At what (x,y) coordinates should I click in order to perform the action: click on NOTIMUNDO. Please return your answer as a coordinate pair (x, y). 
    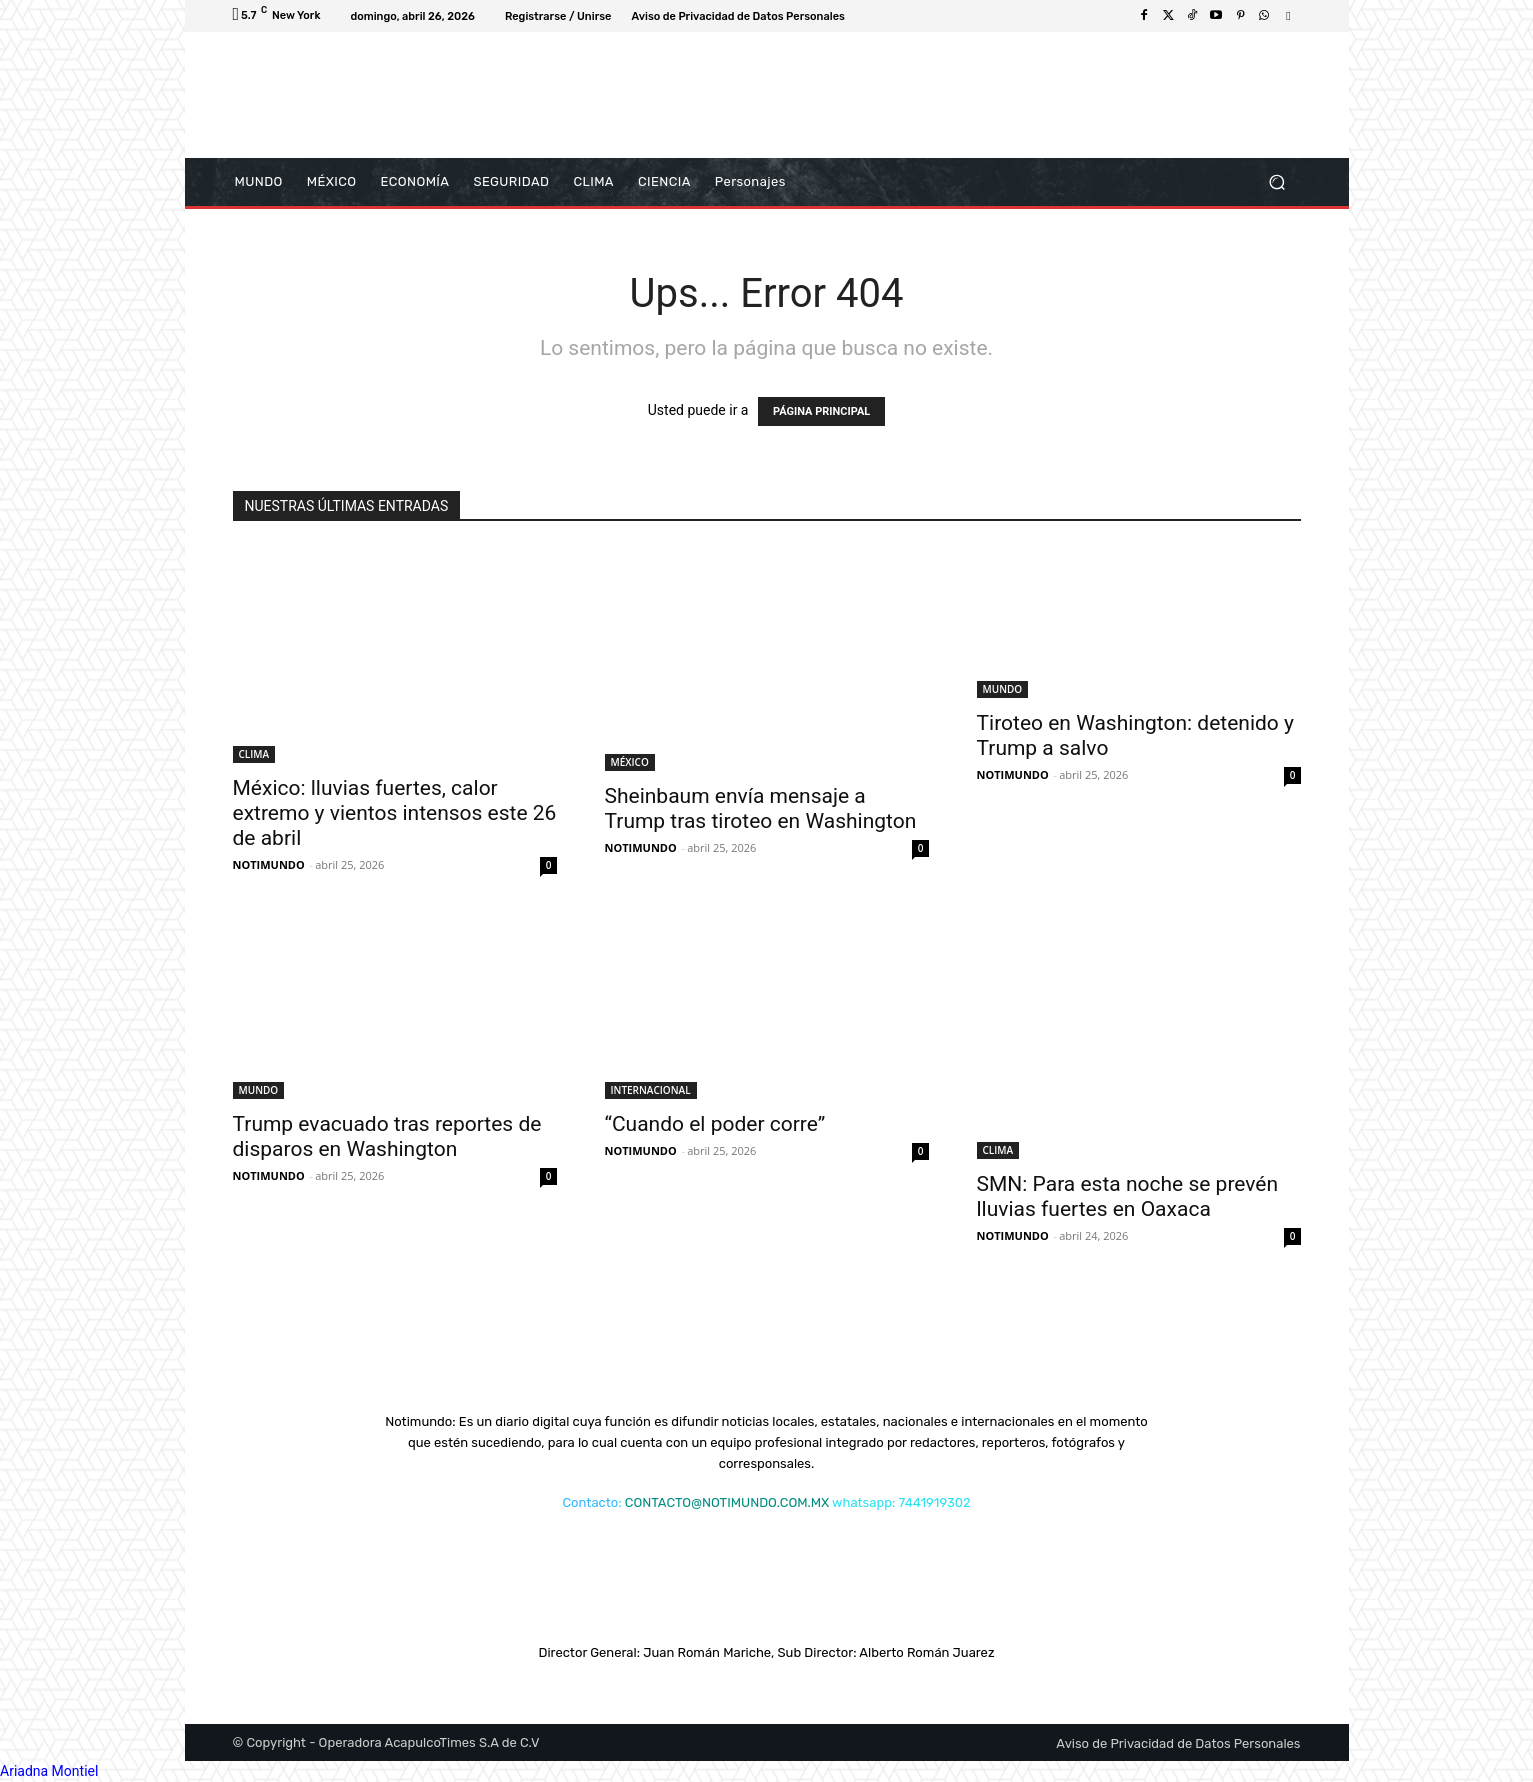
    Looking at the image, I should click on (269, 864).